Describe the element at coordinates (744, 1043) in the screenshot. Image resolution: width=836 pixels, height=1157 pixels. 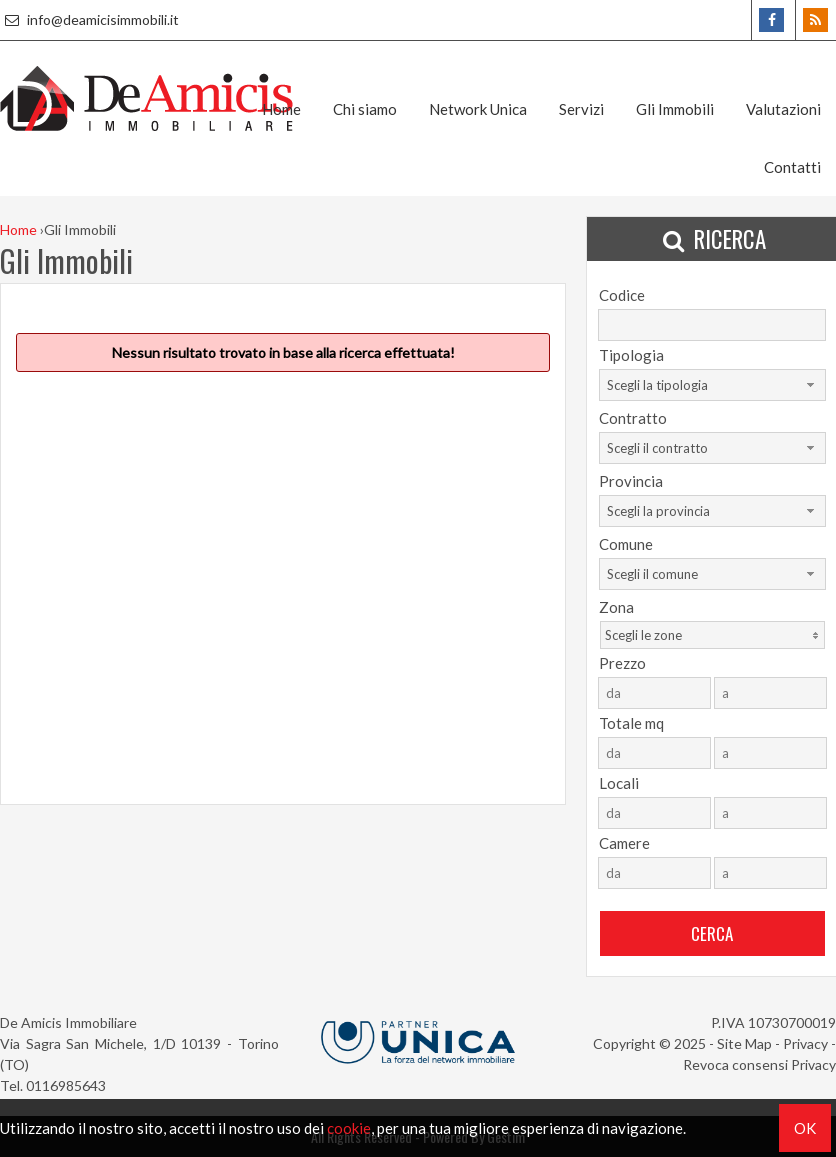
I see `Site Map` at that location.